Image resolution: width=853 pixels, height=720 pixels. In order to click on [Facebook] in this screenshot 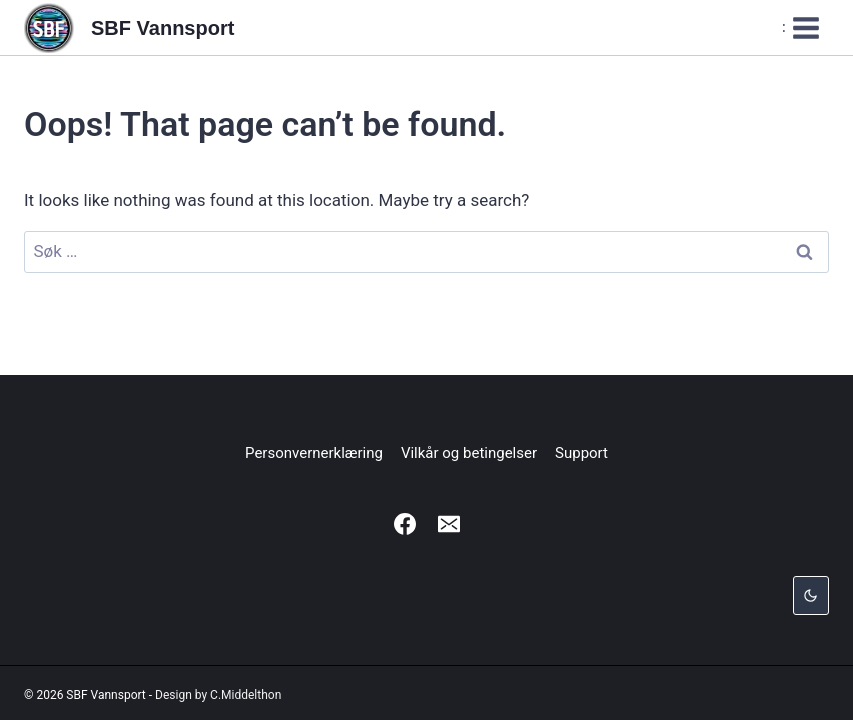, I will do `click(405, 524)`.